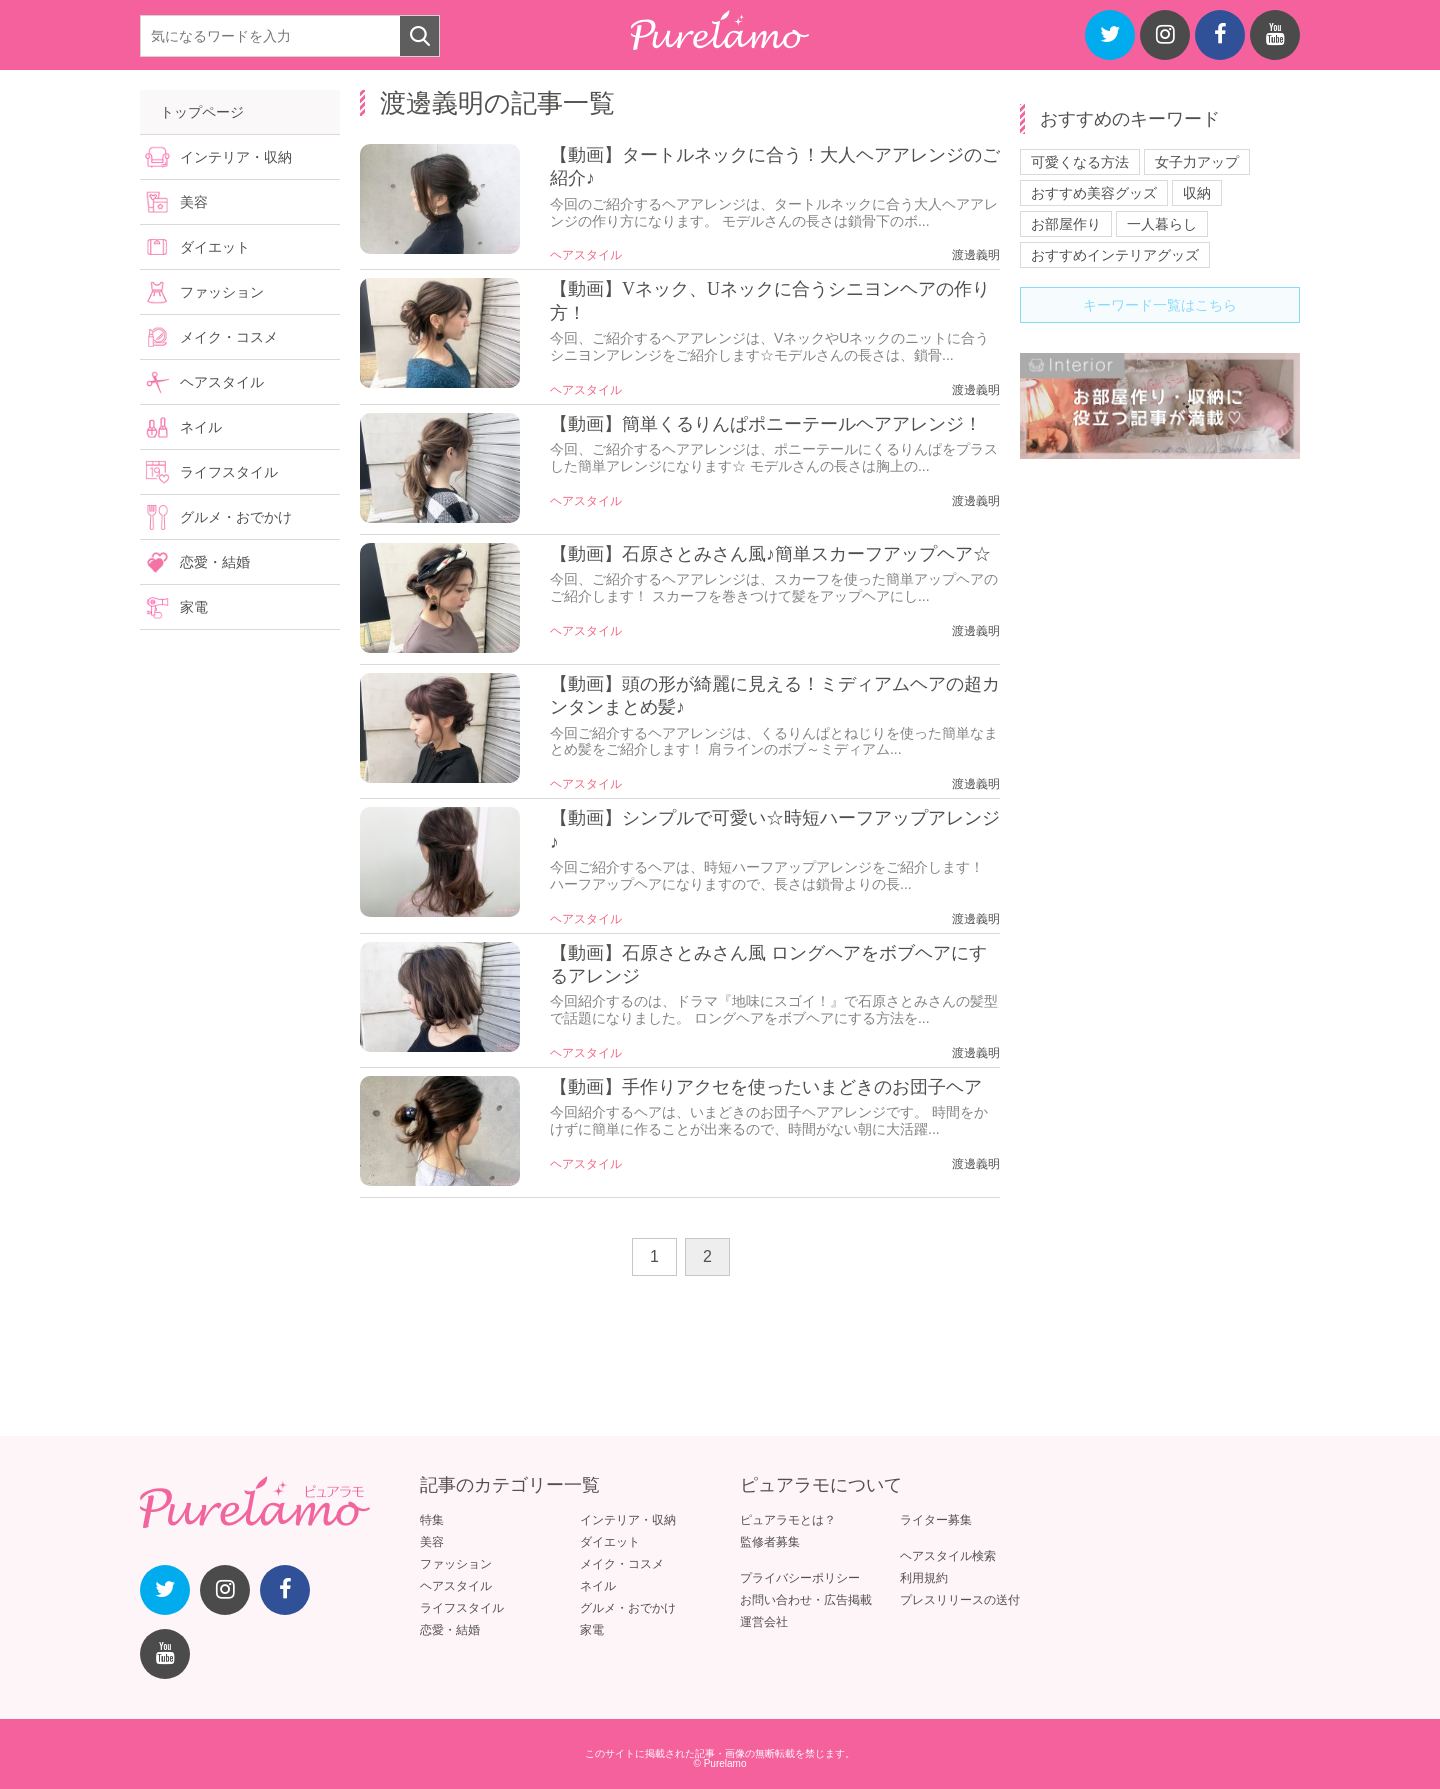  What do you see at coordinates (1162, 224) in the screenshot?
I see `一人暮らし` at bounding box center [1162, 224].